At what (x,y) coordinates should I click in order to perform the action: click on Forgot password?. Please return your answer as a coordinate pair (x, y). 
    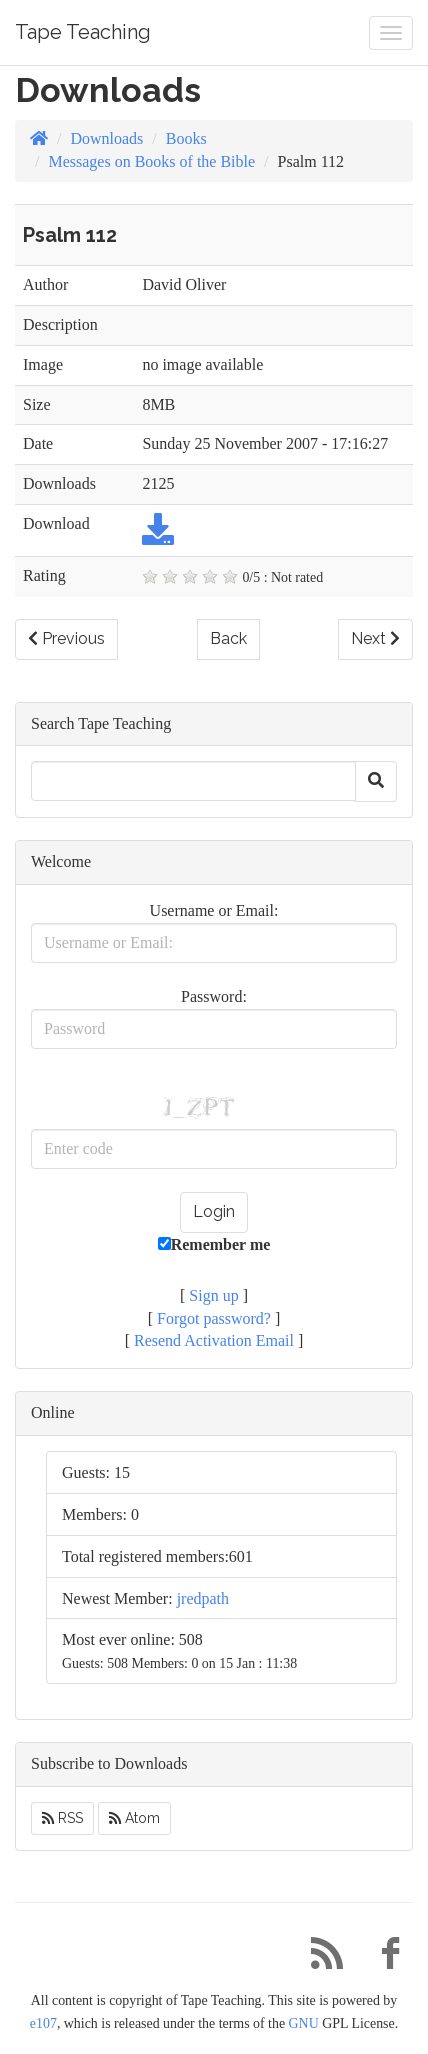
    Looking at the image, I should click on (214, 1318).